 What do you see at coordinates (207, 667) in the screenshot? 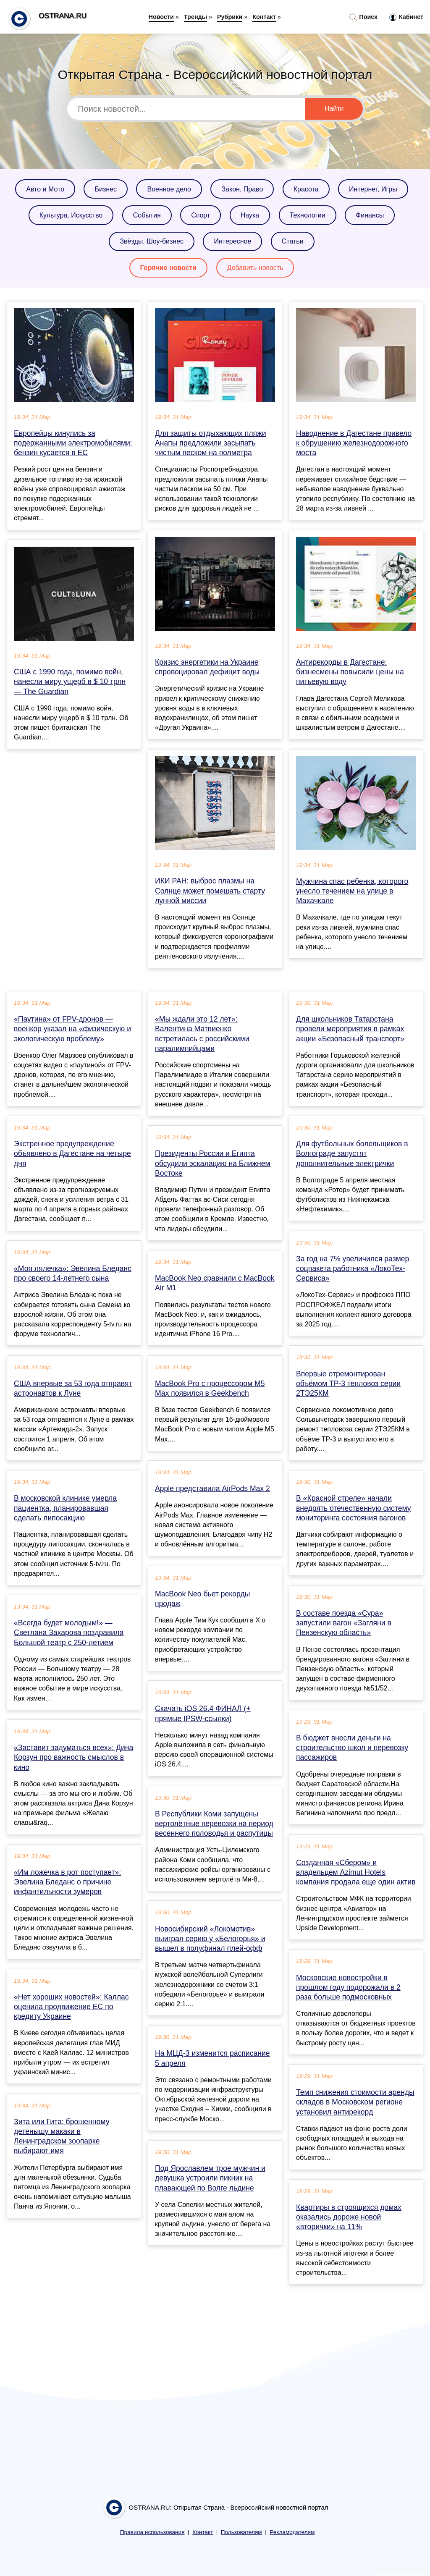
I see `Кризис энергетики на Украине спровоцировал дефицит воды` at bounding box center [207, 667].